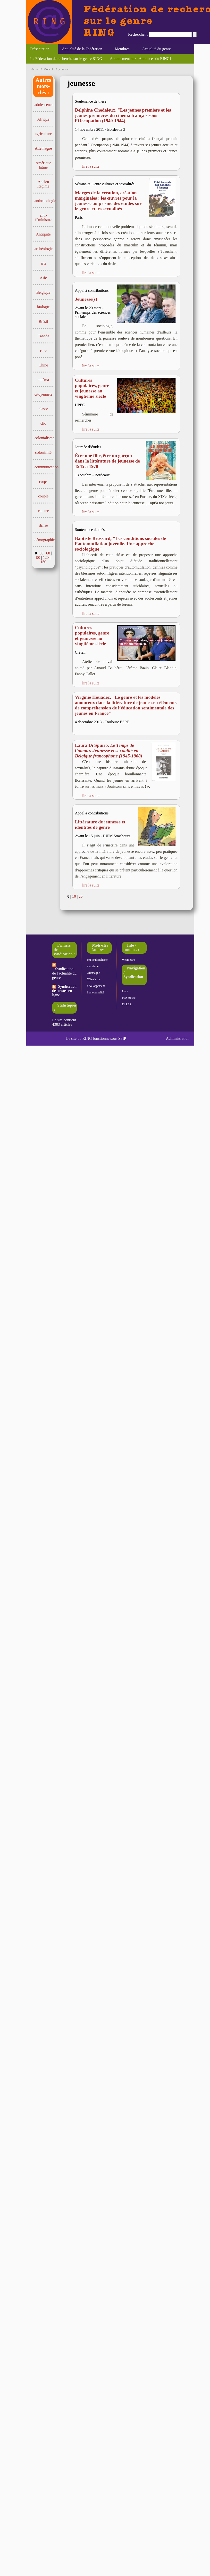 The width and height of the screenshot is (210, 2576). I want to click on Cultures populaires, genre et jeunesse au vingtième siècle, so click(92, 388).